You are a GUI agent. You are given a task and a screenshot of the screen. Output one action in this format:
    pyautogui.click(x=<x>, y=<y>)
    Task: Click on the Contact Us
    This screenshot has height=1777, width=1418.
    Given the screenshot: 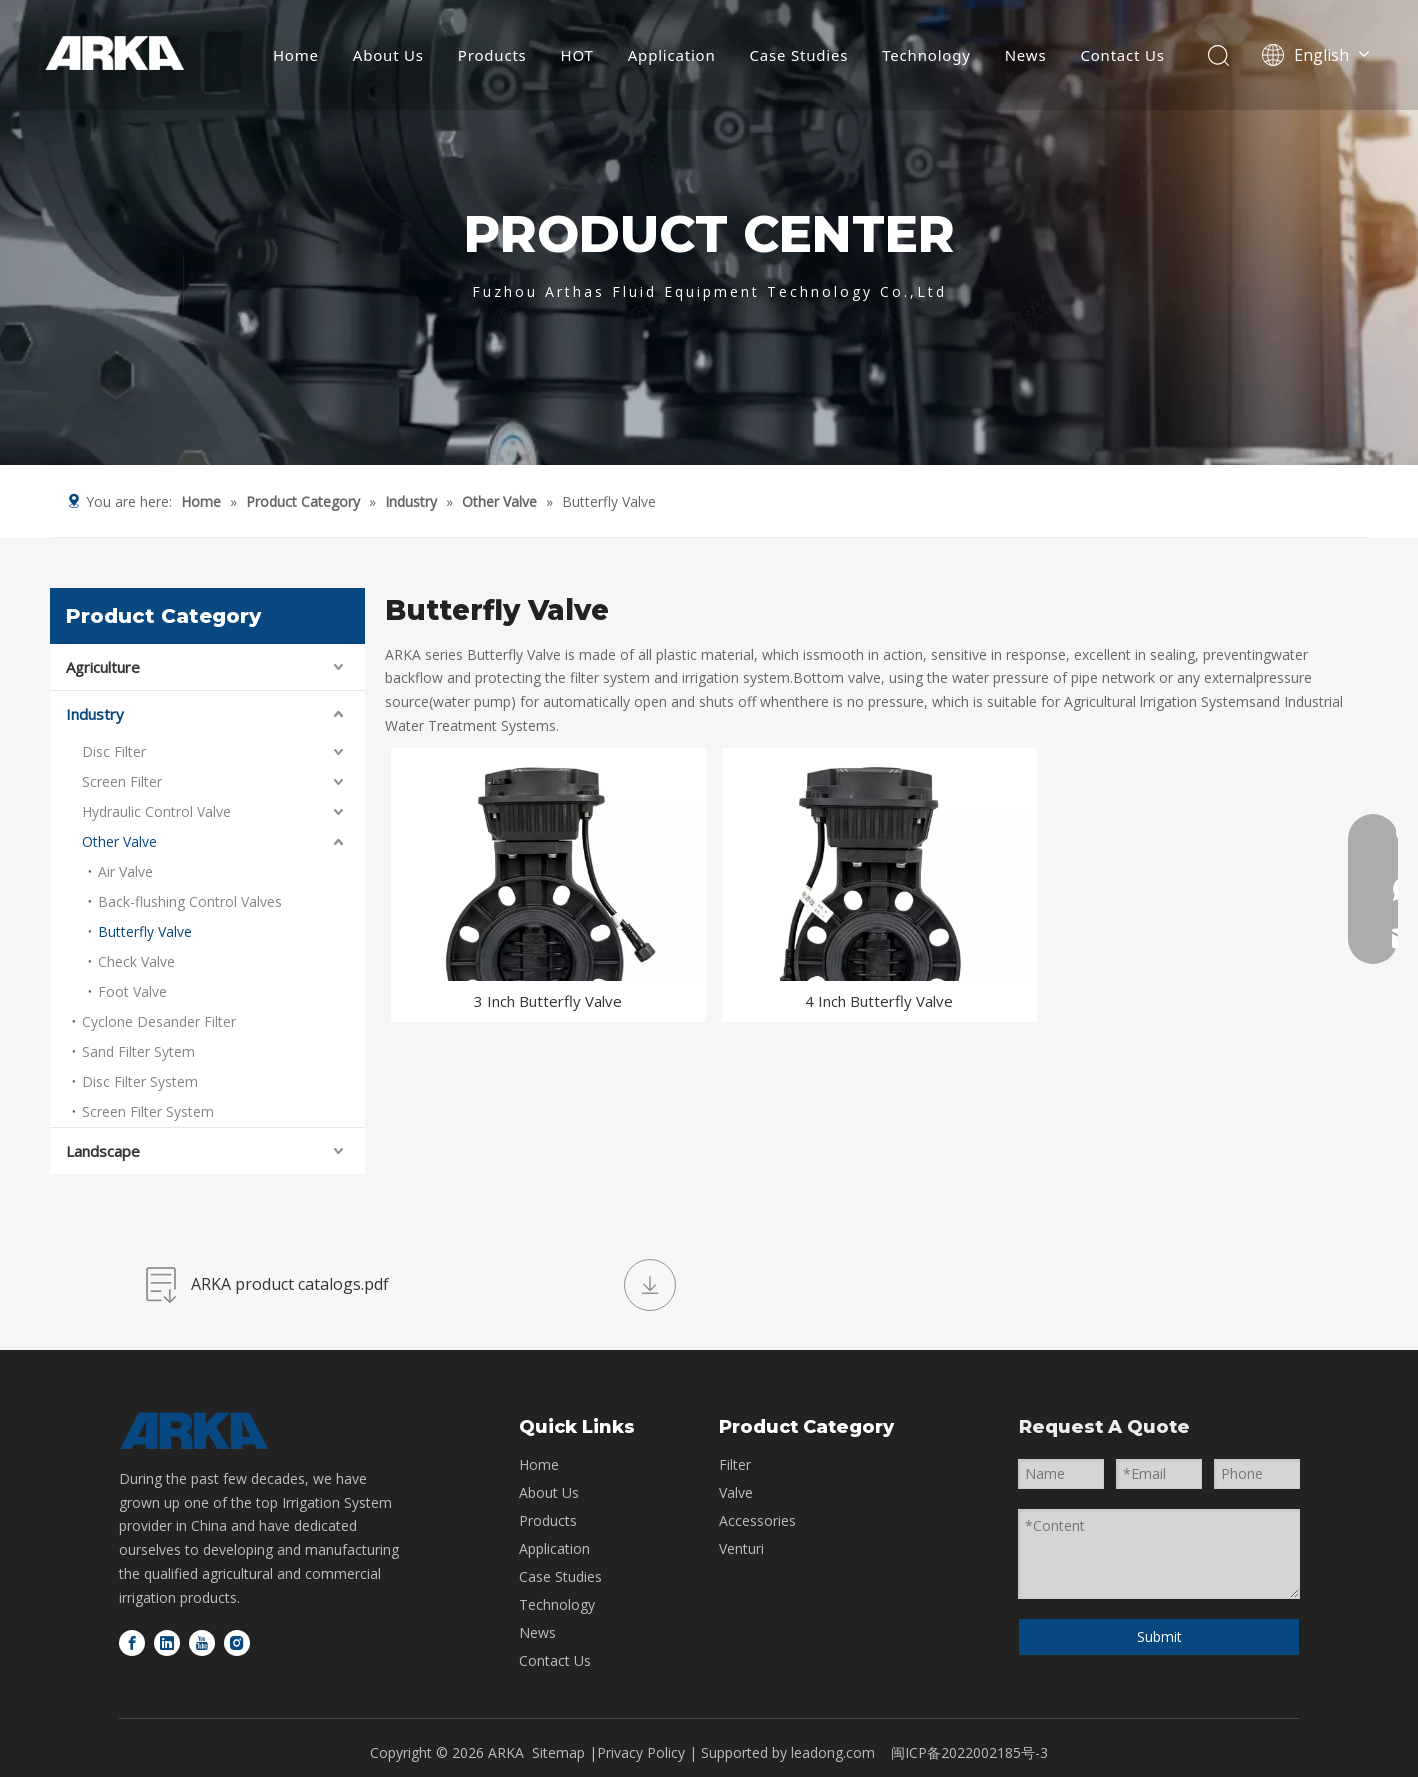 What is the action you would take?
    pyautogui.click(x=1122, y=55)
    